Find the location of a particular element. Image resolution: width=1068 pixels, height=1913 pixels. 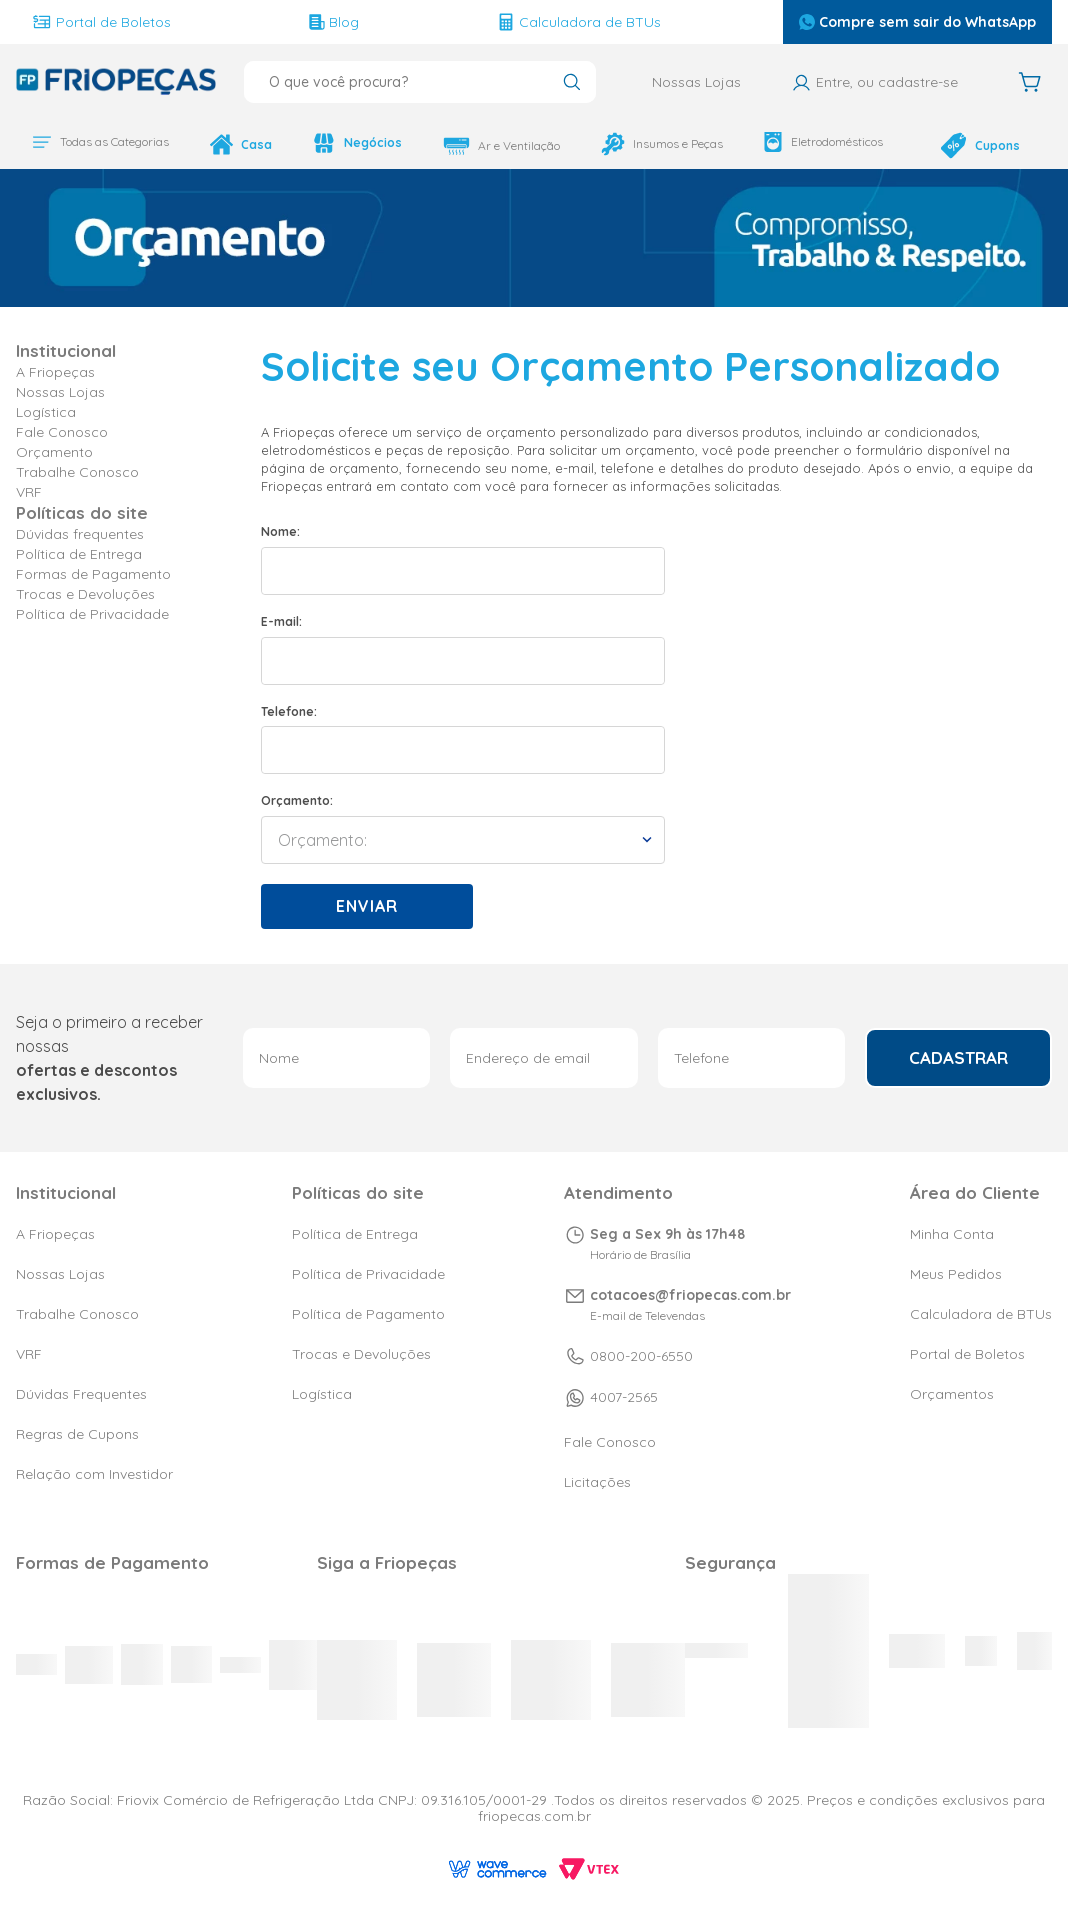

Blog is located at coordinates (306, 22).